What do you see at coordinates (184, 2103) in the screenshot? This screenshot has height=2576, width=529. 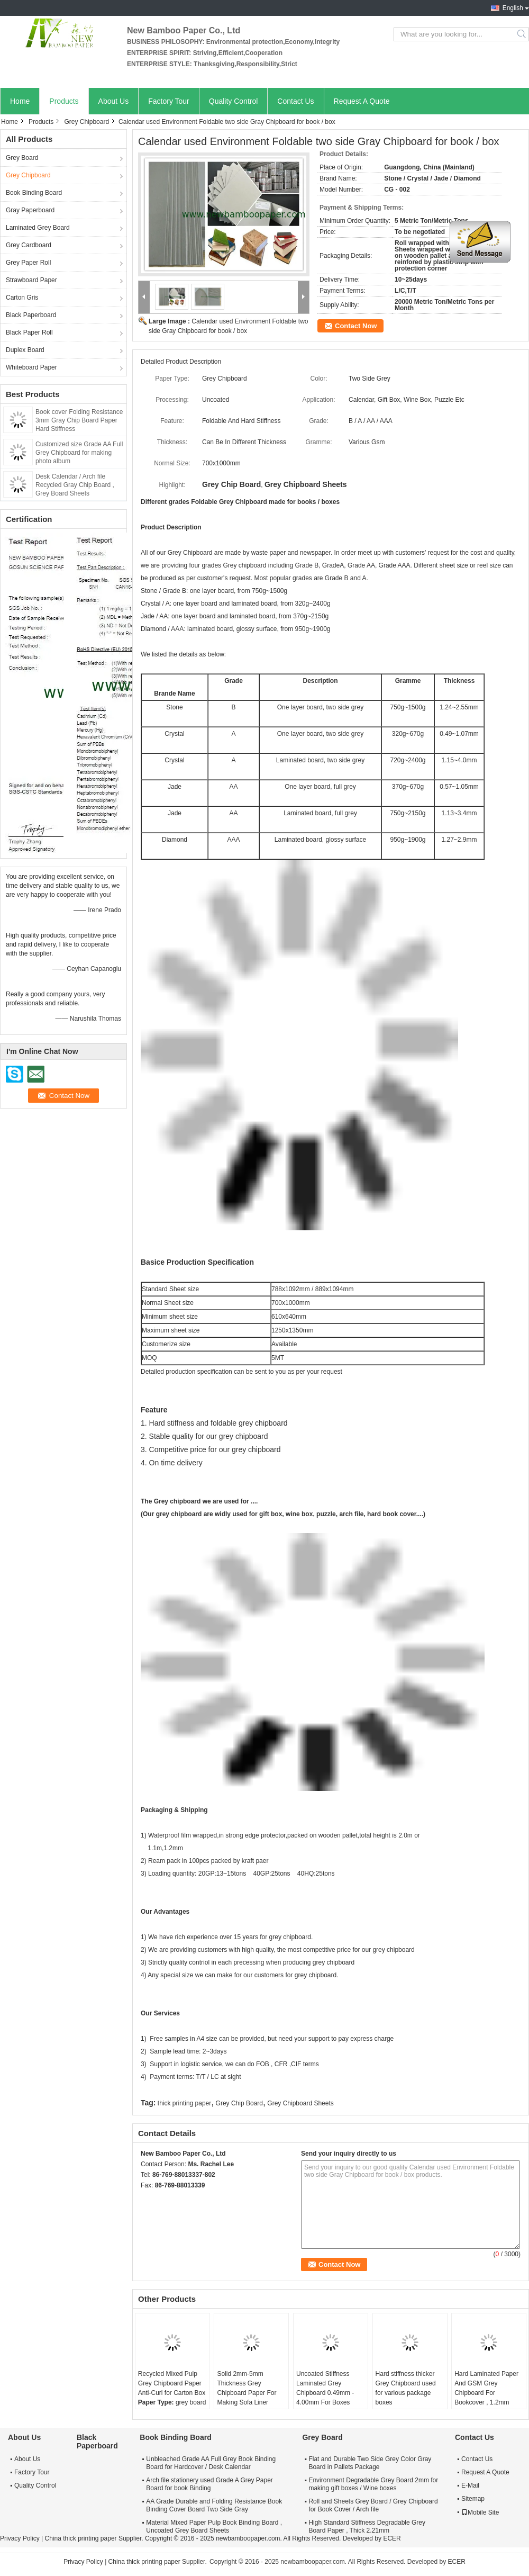 I see `thick printing paper` at bounding box center [184, 2103].